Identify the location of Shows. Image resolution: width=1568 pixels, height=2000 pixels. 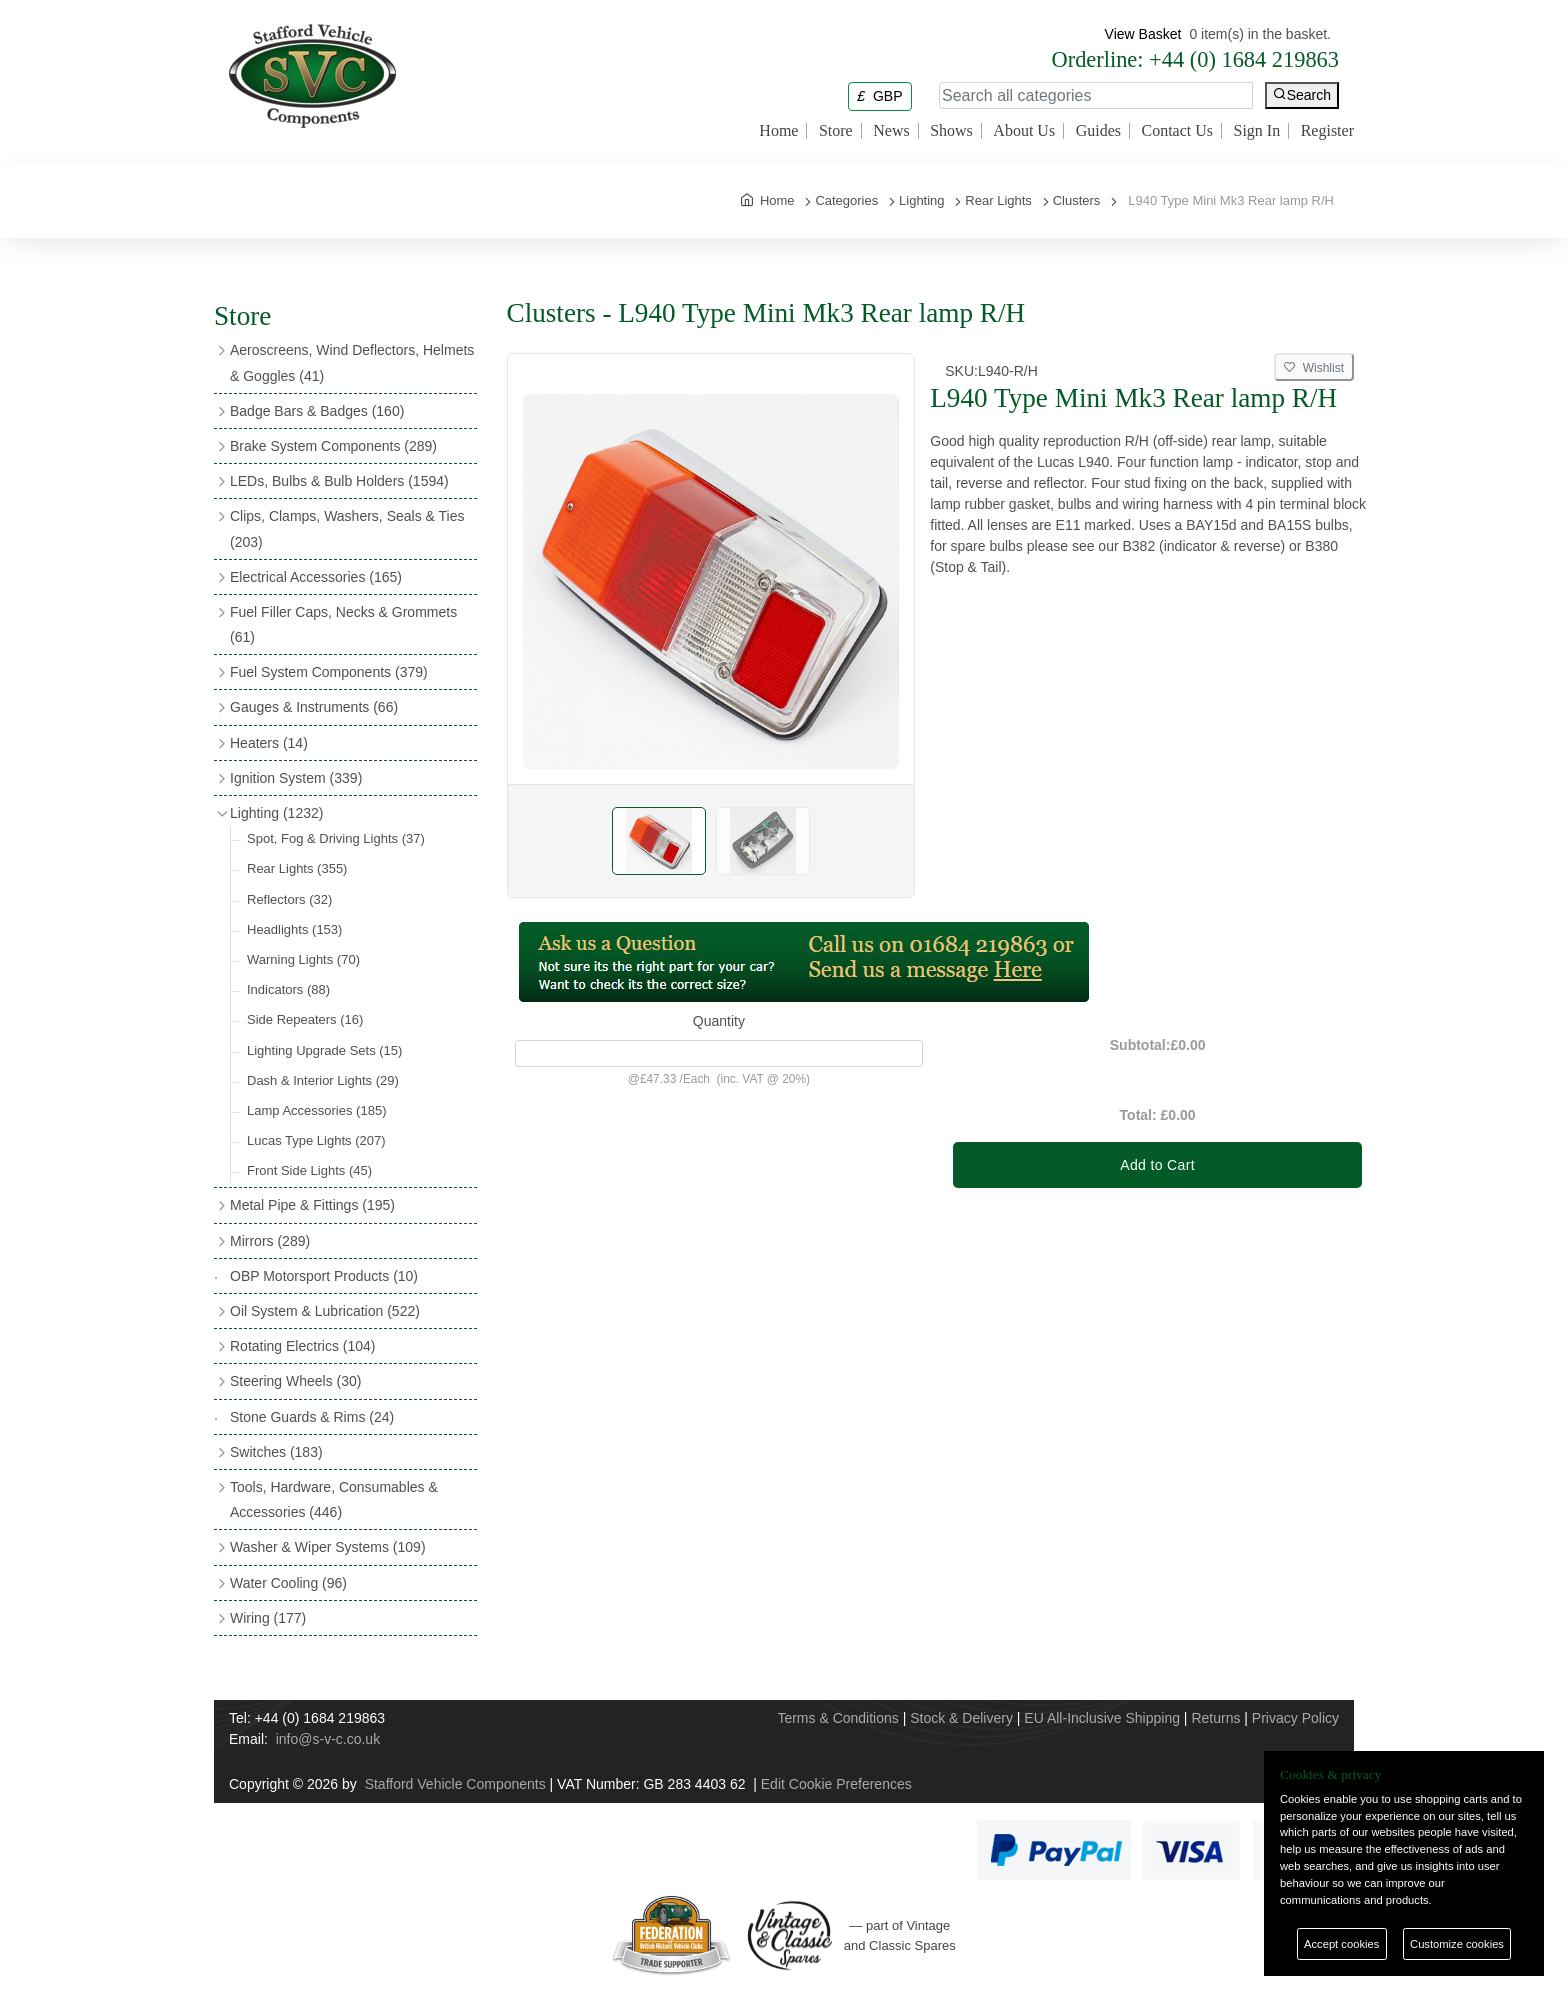
(951, 131).